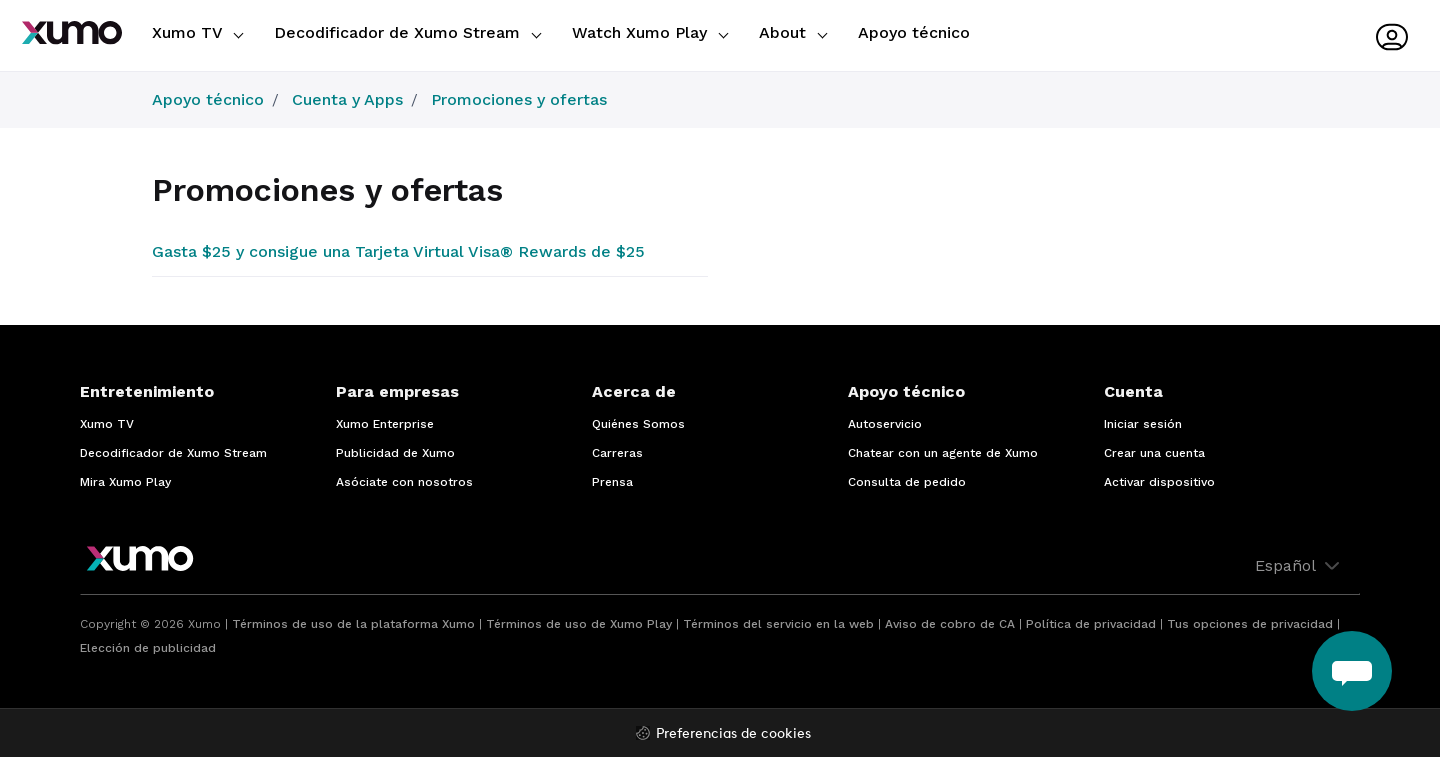  What do you see at coordinates (347, 99) in the screenshot?
I see `Cuenta y Apps` at bounding box center [347, 99].